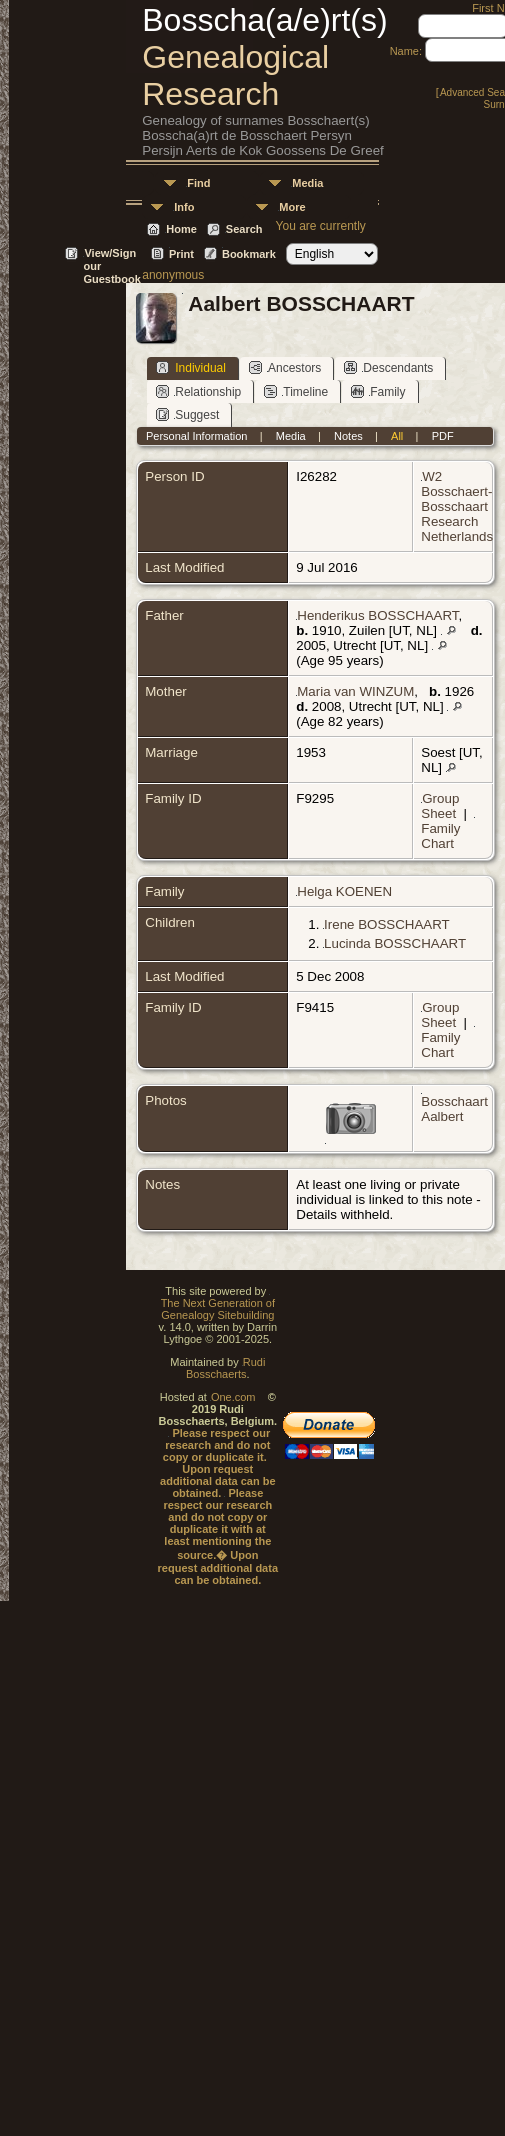 This screenshot has height=2136, width=505. I want to click on Rudi Bosschaerts, so click(225, 1368).